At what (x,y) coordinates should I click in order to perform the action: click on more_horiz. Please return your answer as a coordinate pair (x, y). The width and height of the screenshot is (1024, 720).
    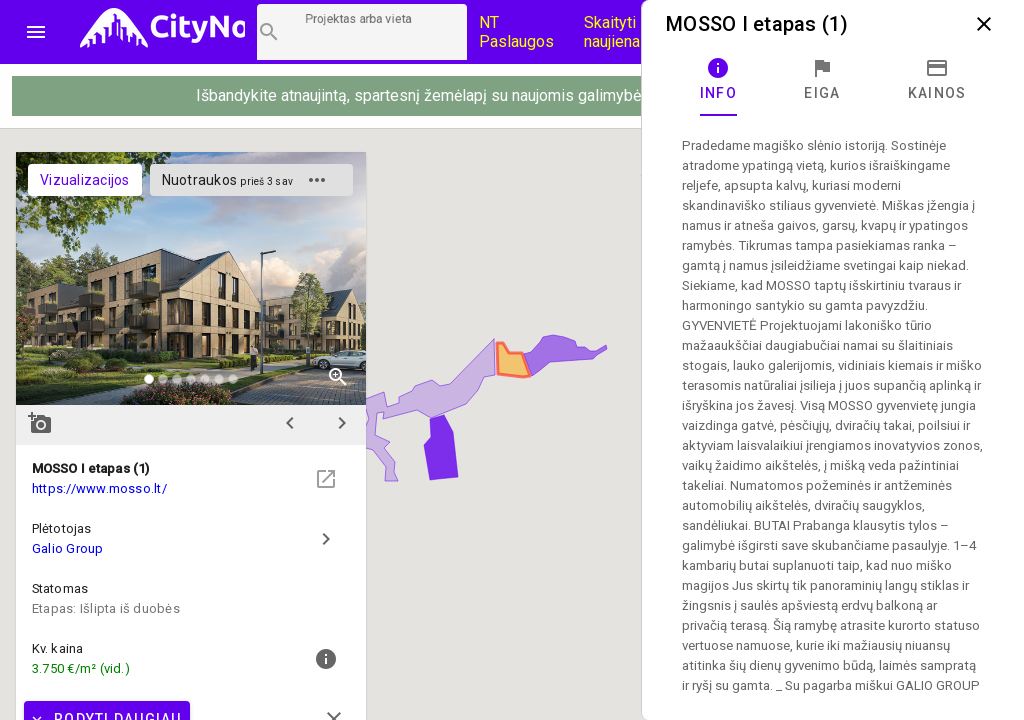
    Looking at the image, I should click on (317, 180).